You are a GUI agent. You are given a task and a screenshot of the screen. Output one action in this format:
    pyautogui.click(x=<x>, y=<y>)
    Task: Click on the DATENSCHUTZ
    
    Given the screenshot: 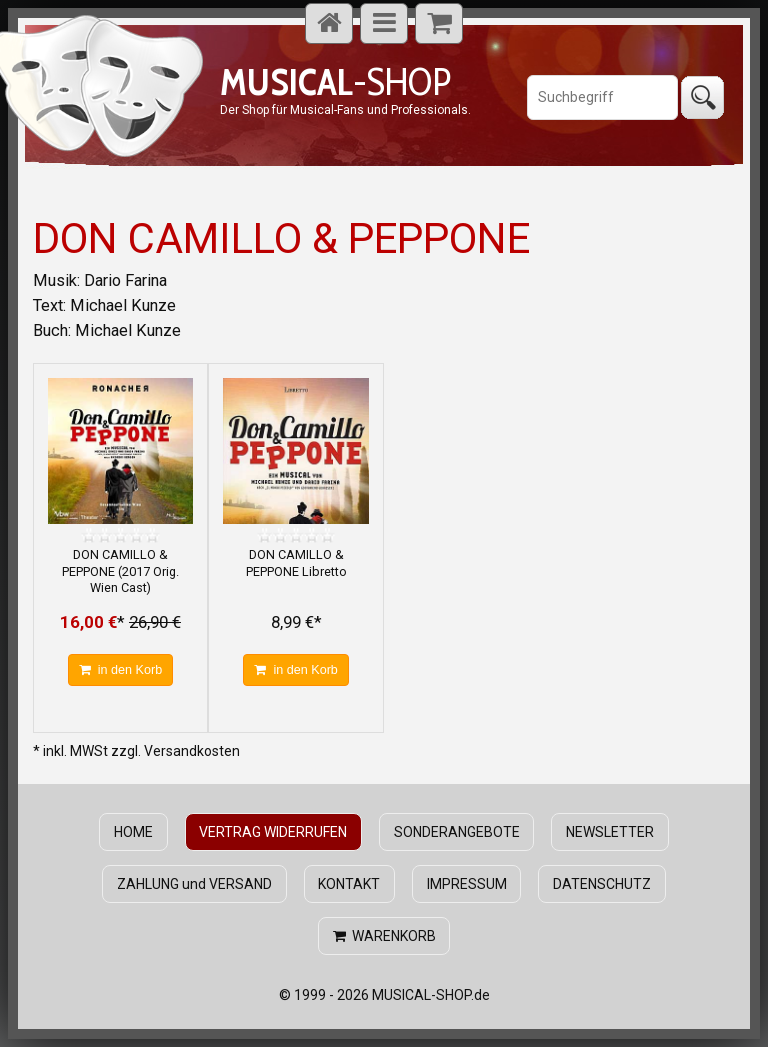 What is the action you would take?
    pyautogui.click(x=602, y=884)
    